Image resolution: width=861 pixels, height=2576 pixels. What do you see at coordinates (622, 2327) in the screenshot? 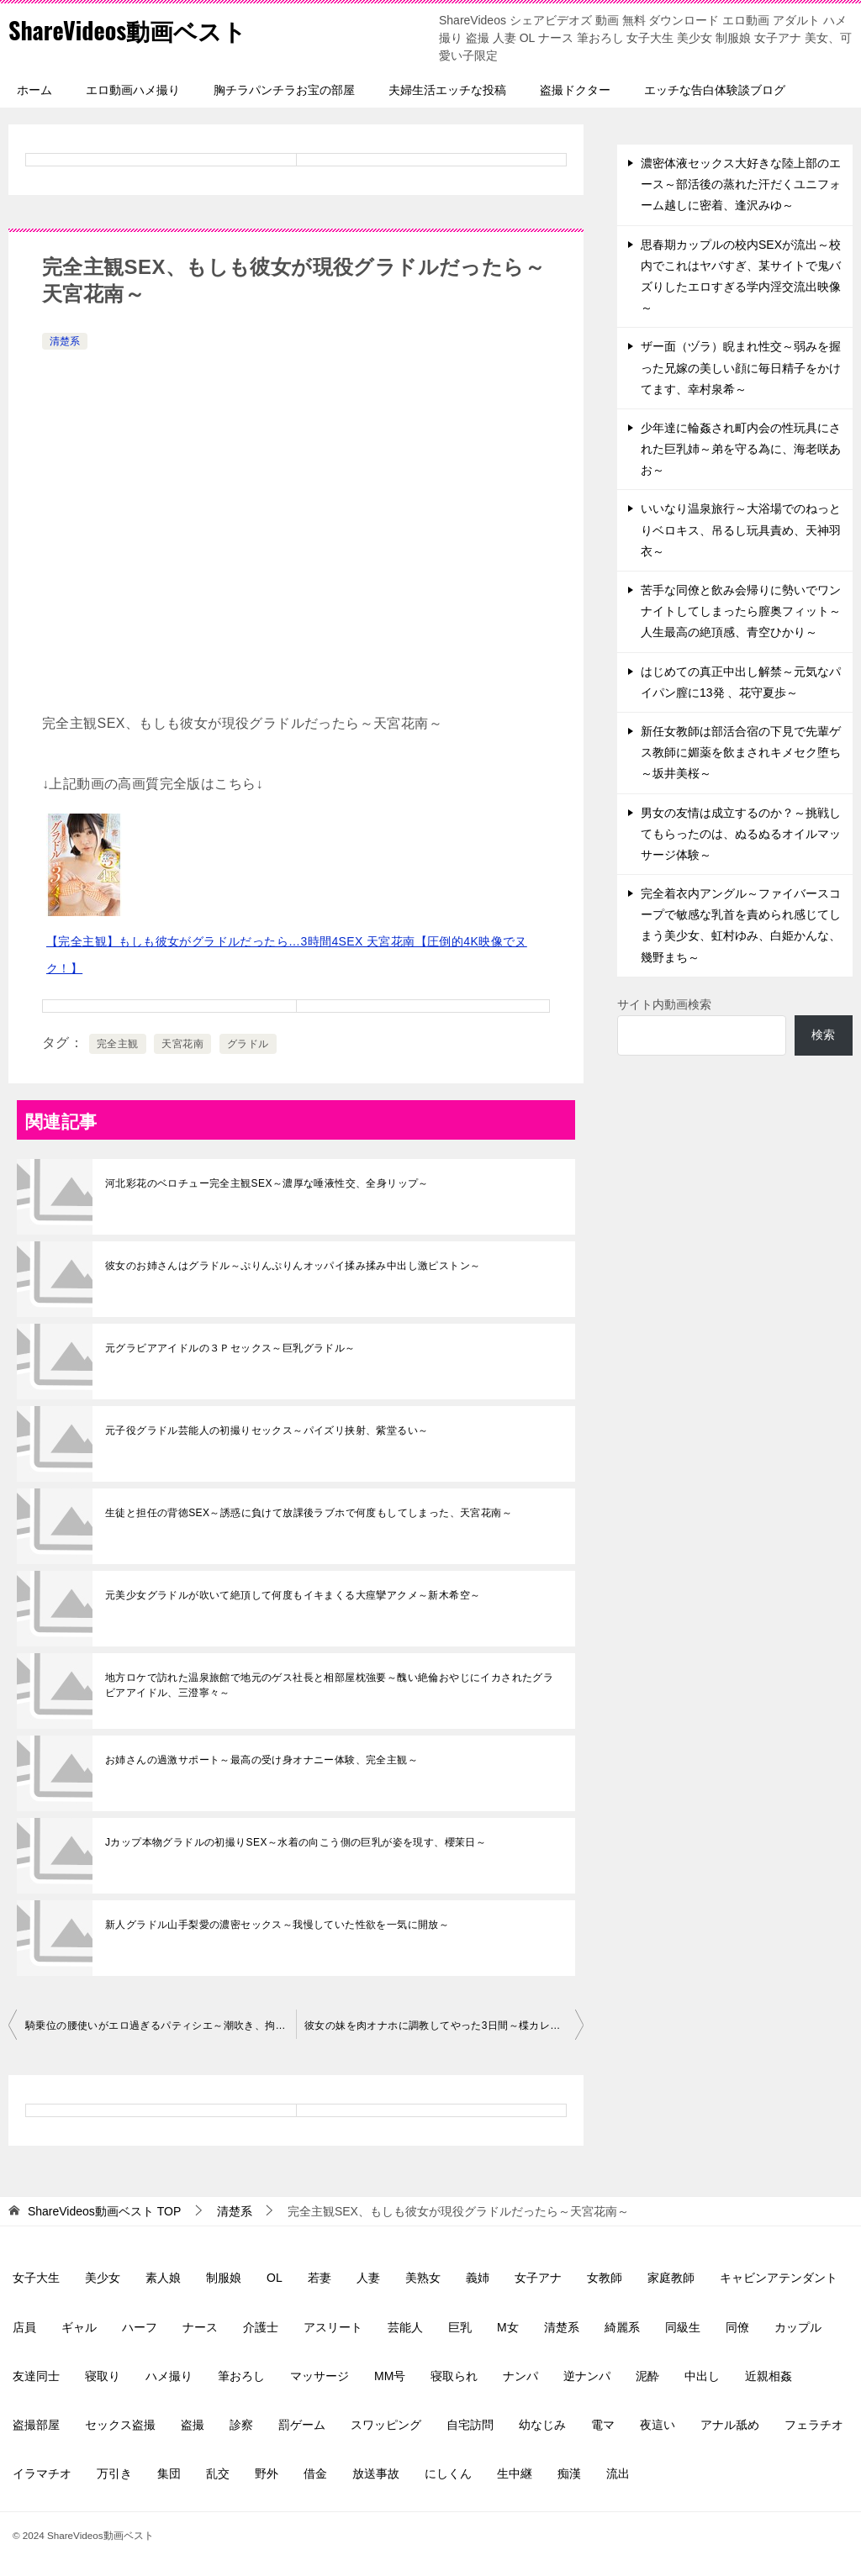
I see `綺麗系` at bounding box center [622, 2327].